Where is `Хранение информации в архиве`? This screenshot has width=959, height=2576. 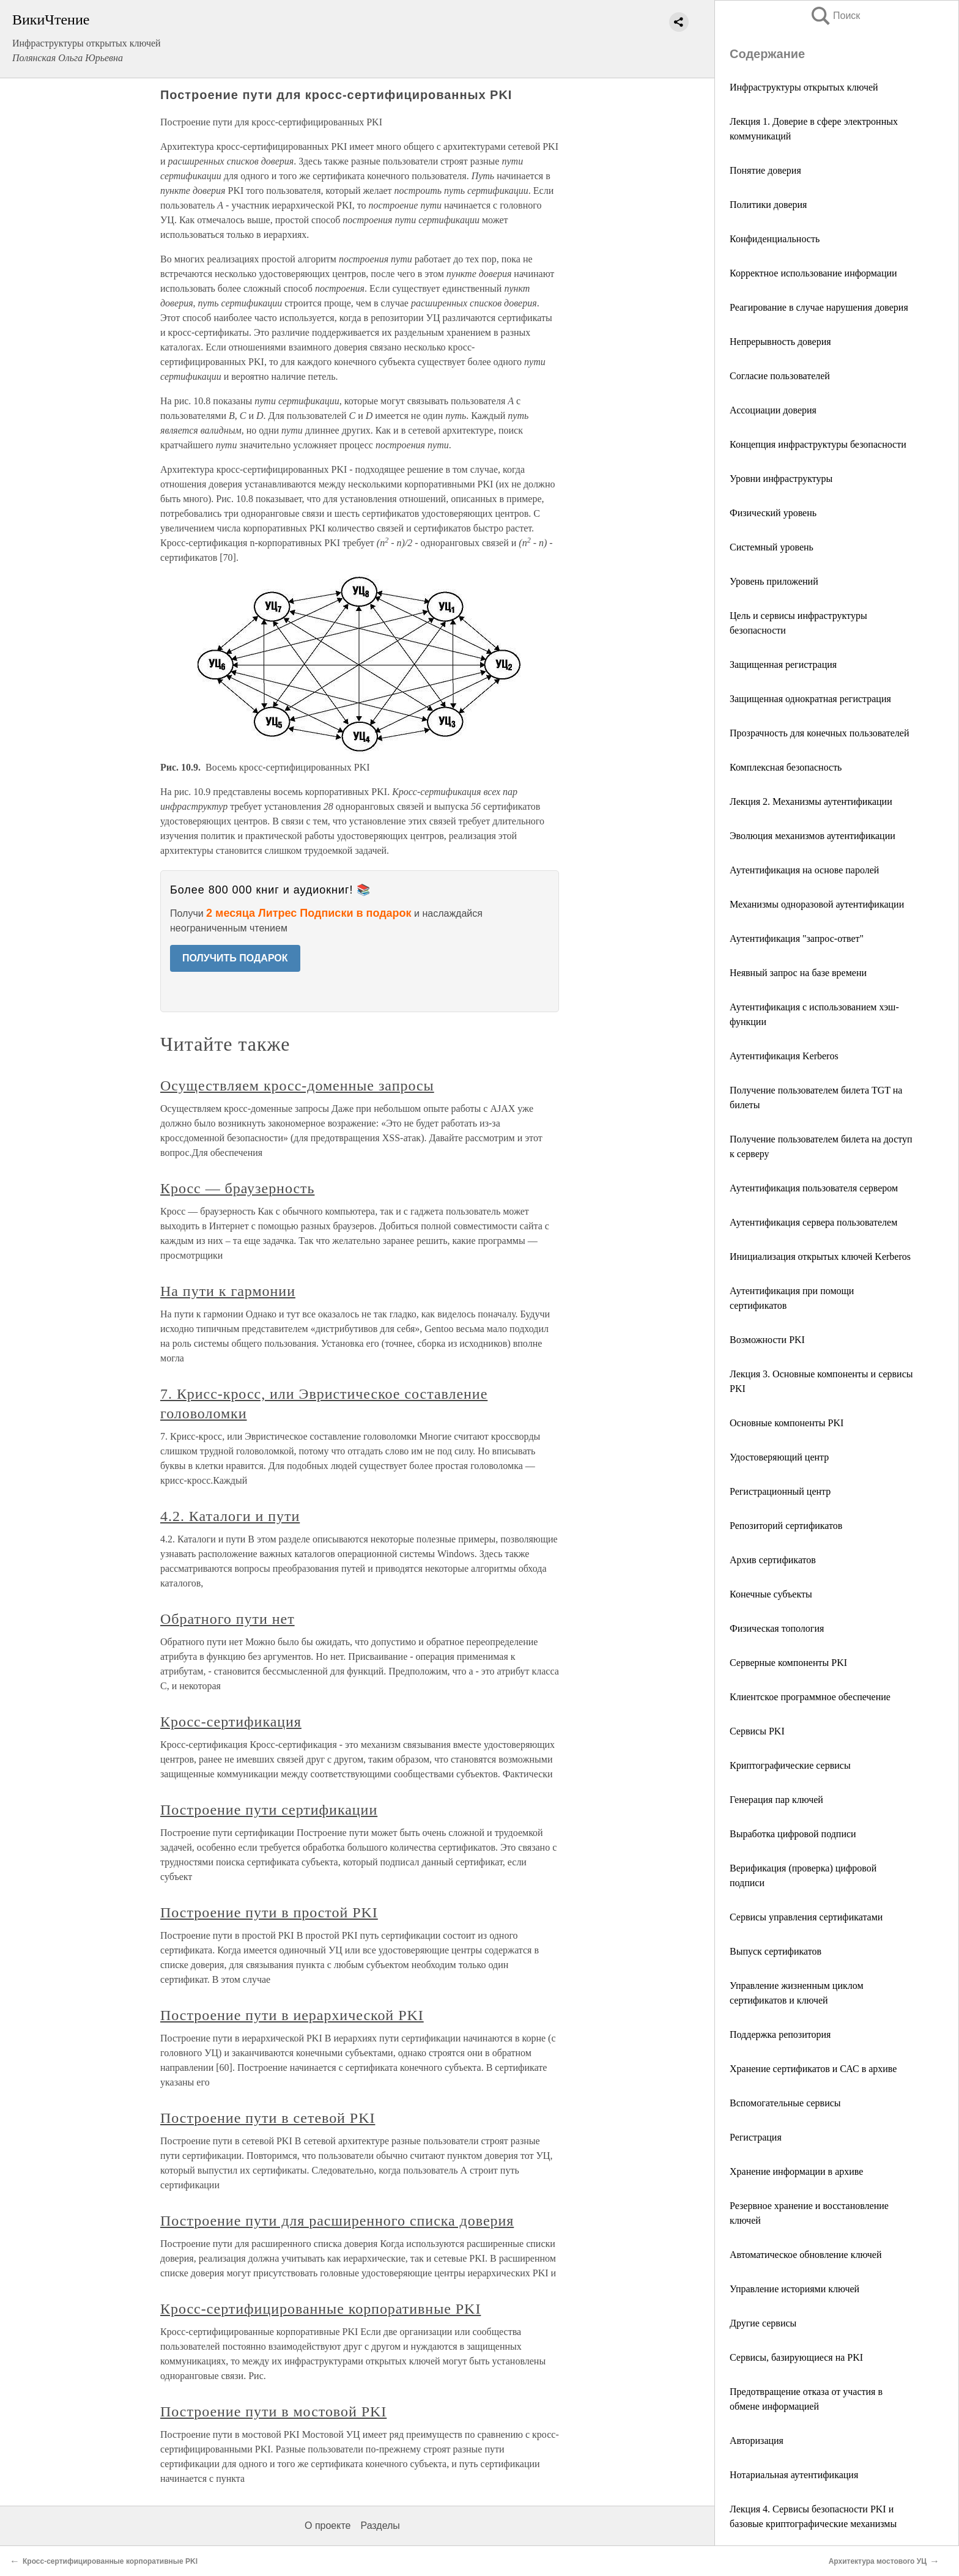
Хранение информации в архиве is located at coordinates (796, 2171).